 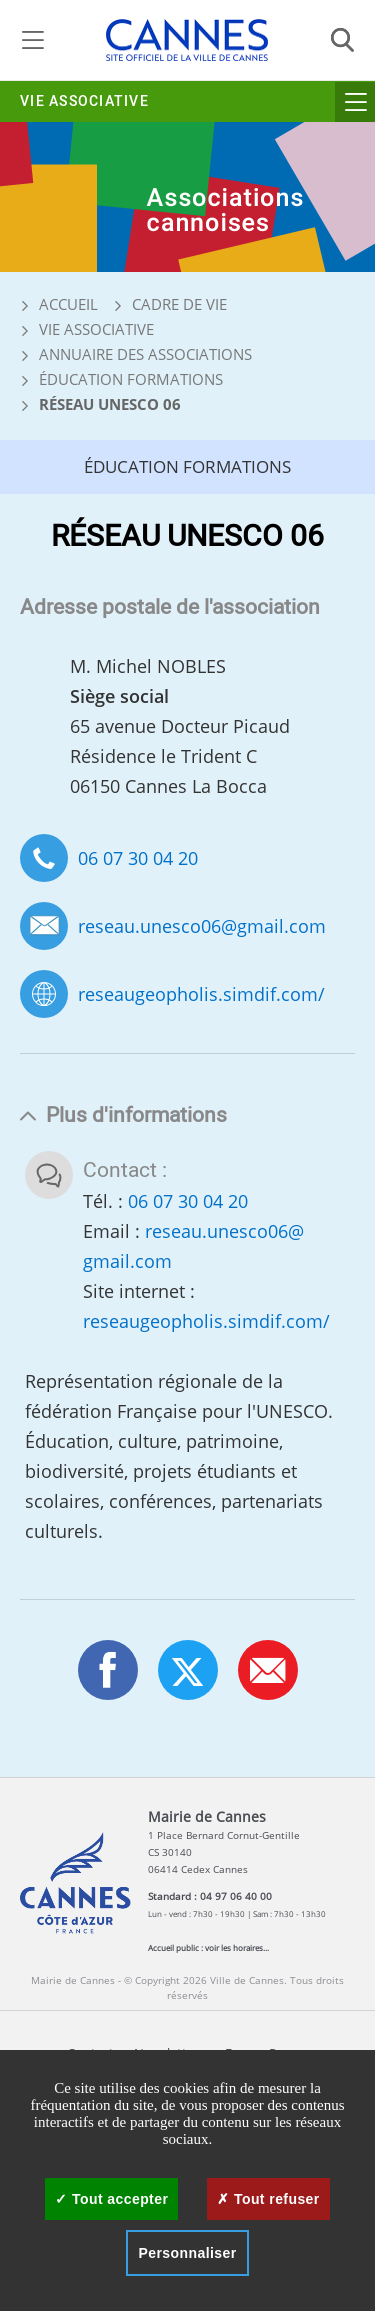 What do you see at coordinates (111, 2199) in the screenshot?
I see `Tout accepter` at bounding box center [111, 2199].